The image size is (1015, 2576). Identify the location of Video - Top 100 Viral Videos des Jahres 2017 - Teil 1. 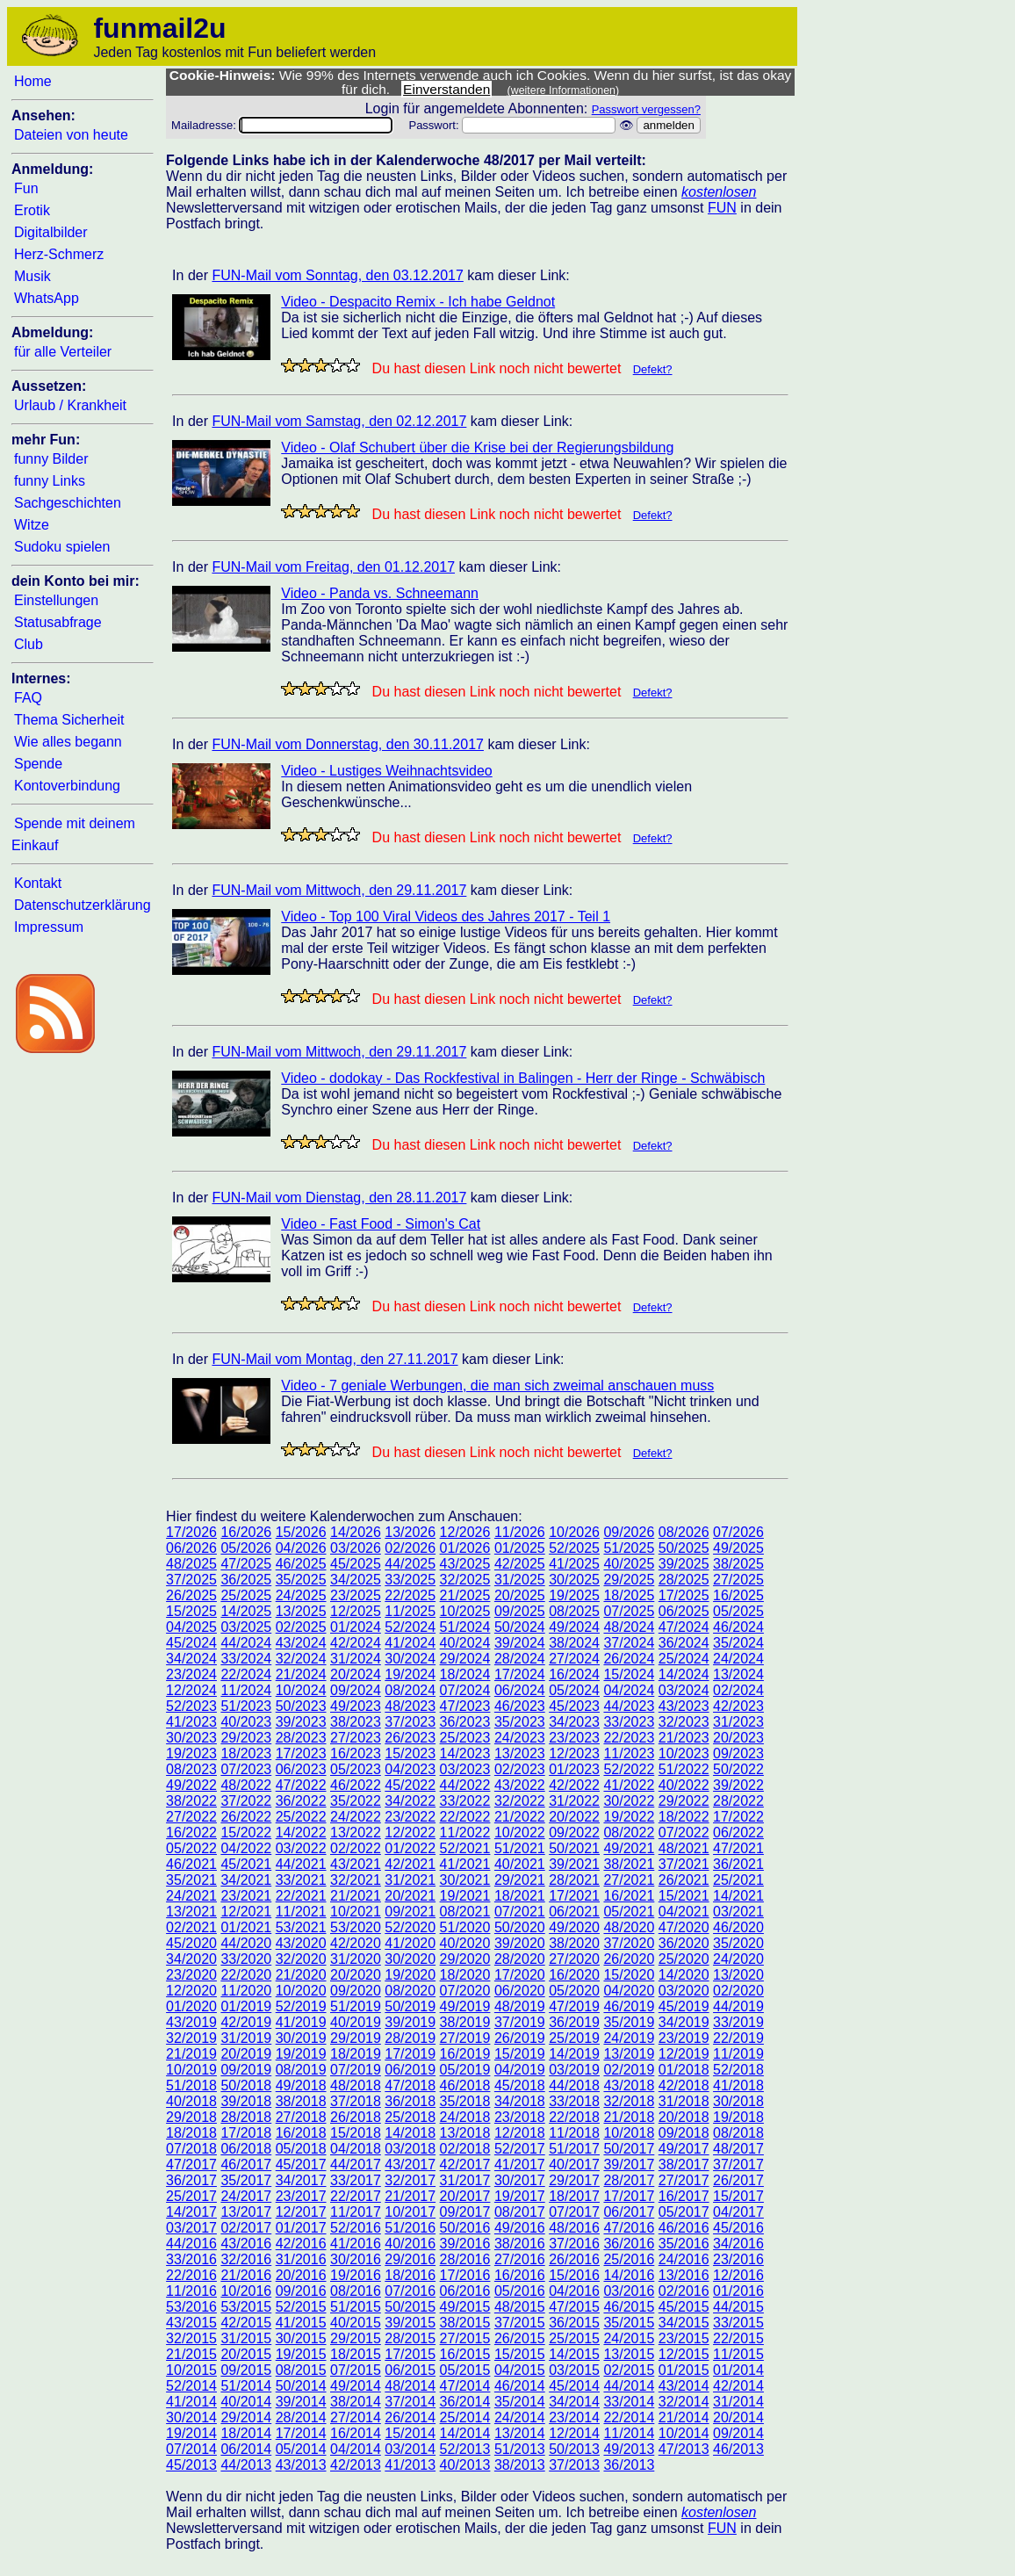
(445, 916).